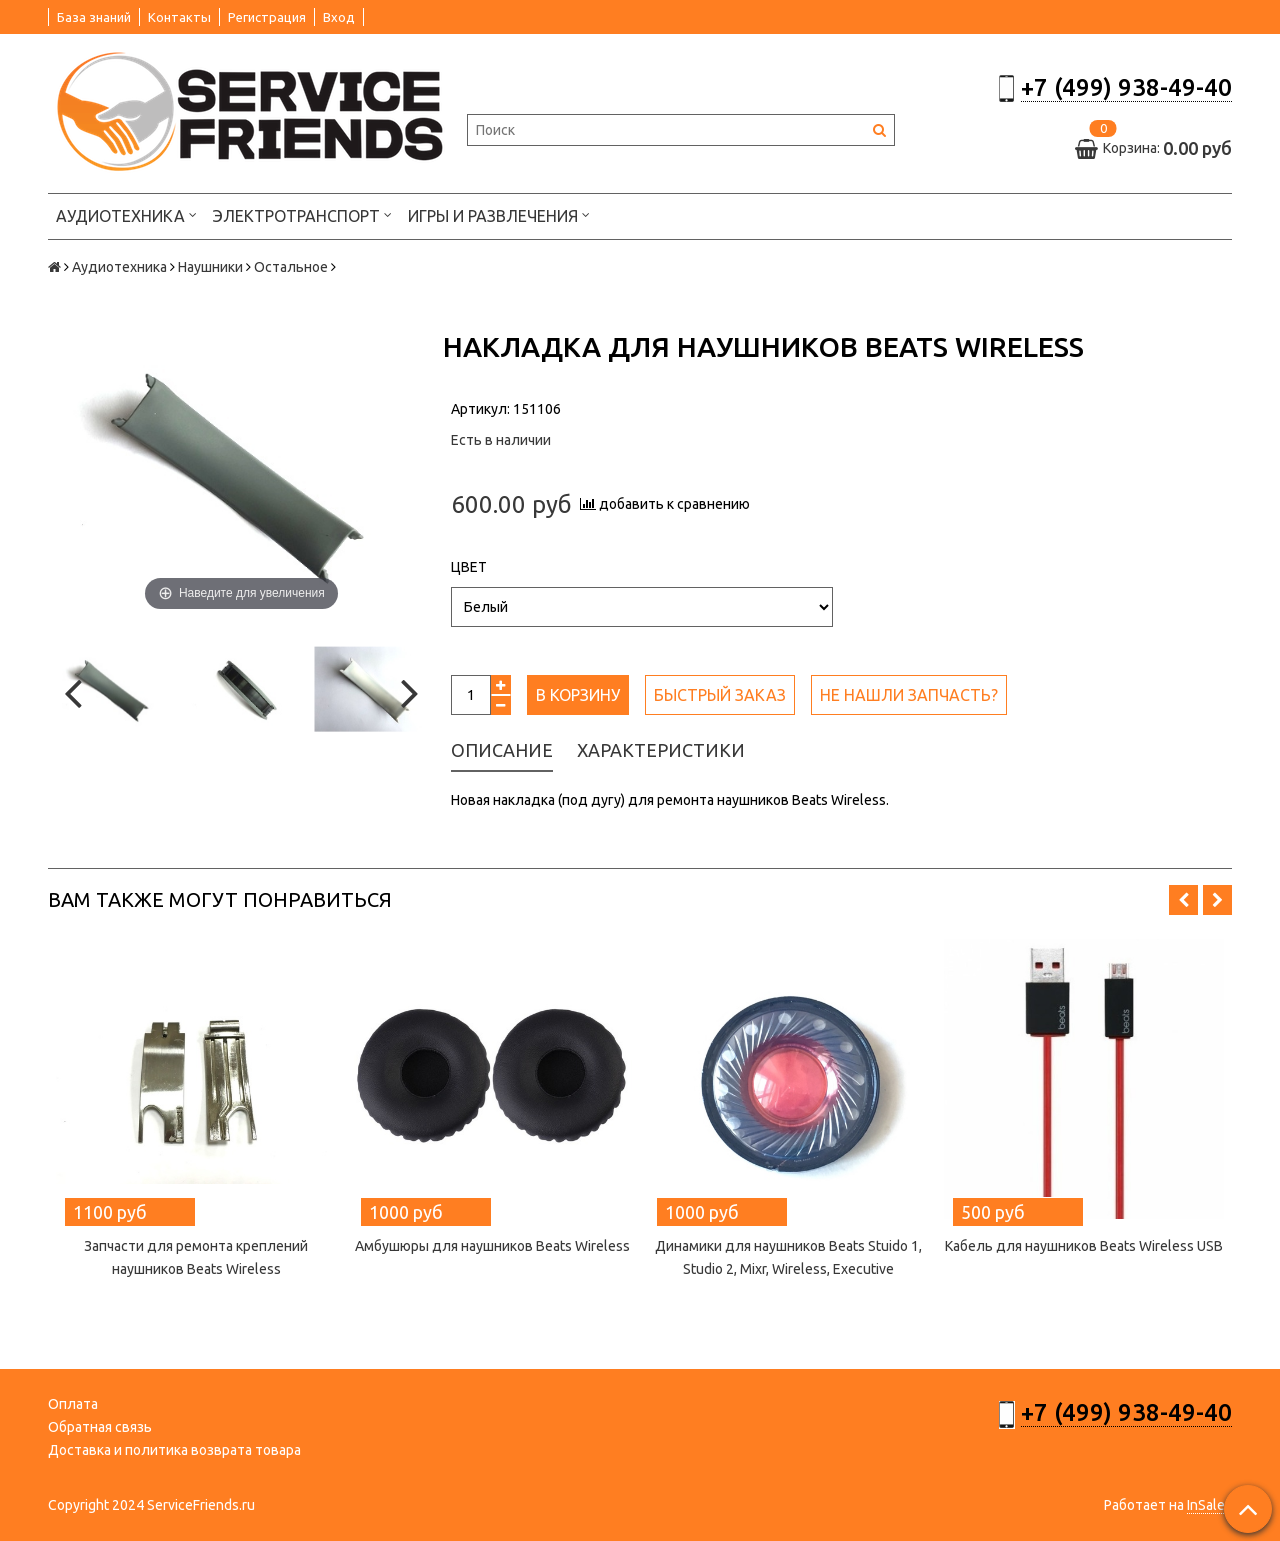 Image resolution: width=1280 pixels, height=1541 pixels. I want to click on Амбушюры для наушников Beats Wireless, so click(492, 1246).